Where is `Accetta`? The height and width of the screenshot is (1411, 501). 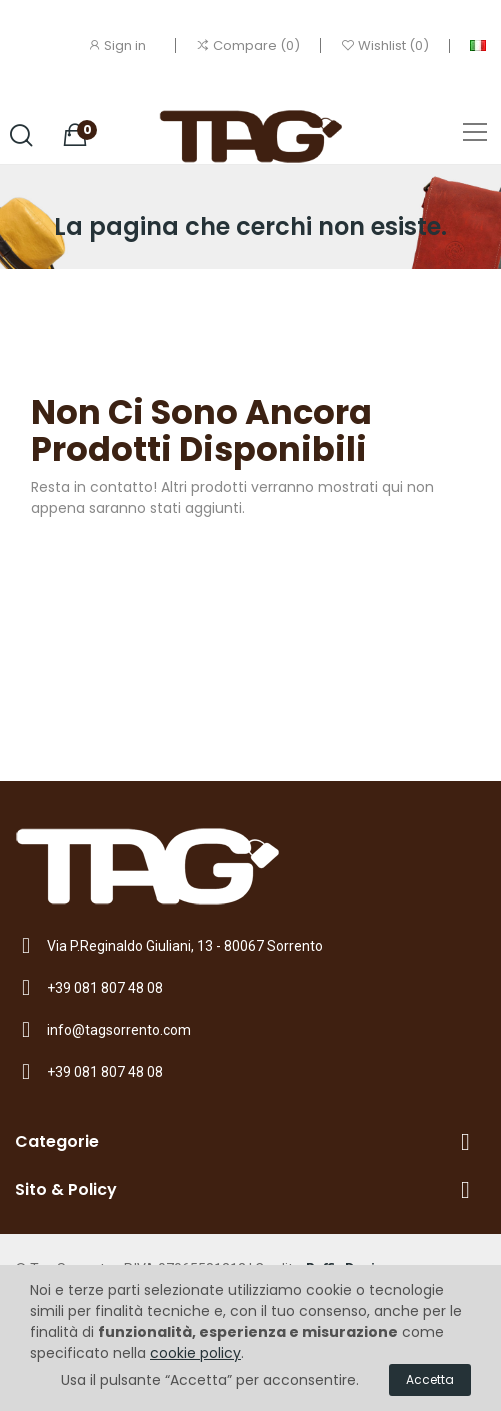
Accetta is located at coordinates (430, 1379).